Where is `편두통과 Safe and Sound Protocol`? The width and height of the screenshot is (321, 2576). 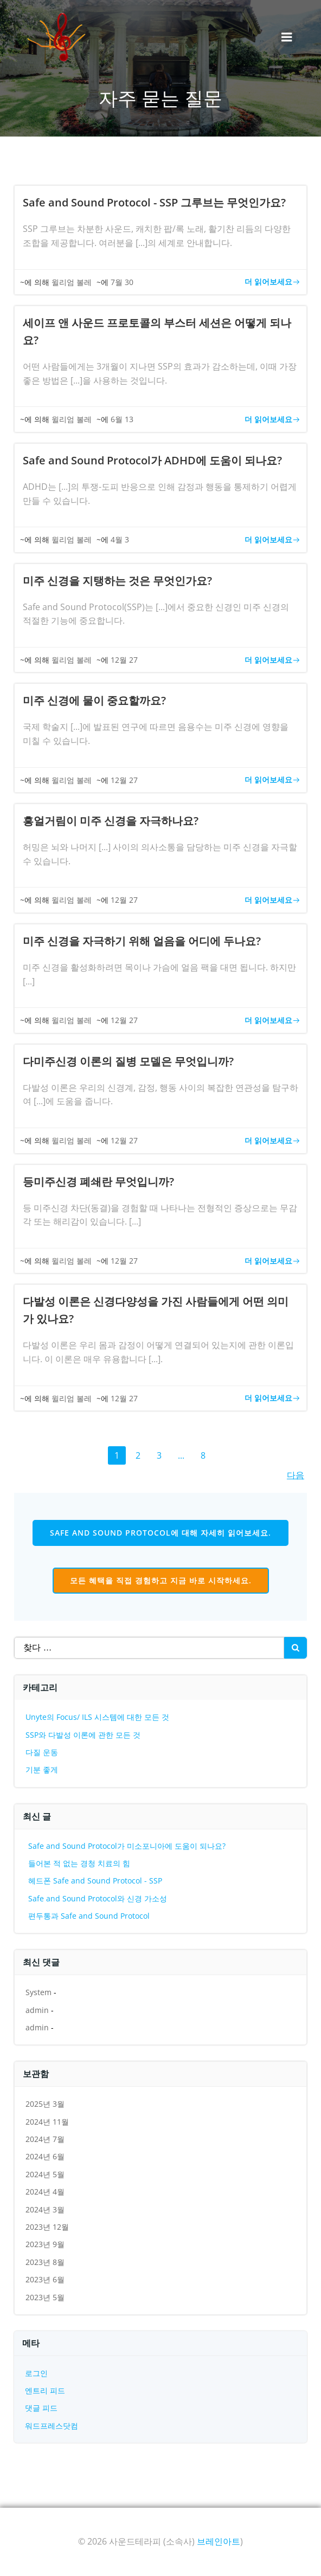 편두통과 Safe and Sound Protocol is located at coordinates (89, 1916).